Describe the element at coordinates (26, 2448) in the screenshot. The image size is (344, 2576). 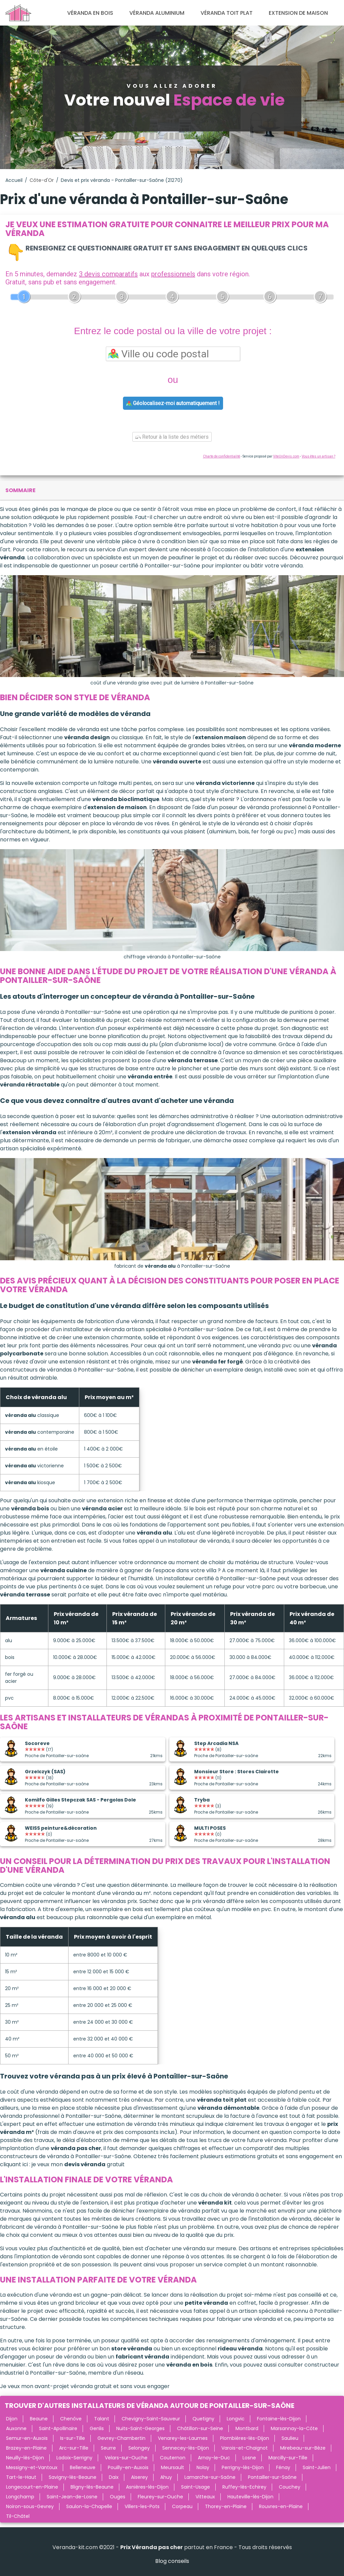
I see `Brazey-en-Plaine` at that location.